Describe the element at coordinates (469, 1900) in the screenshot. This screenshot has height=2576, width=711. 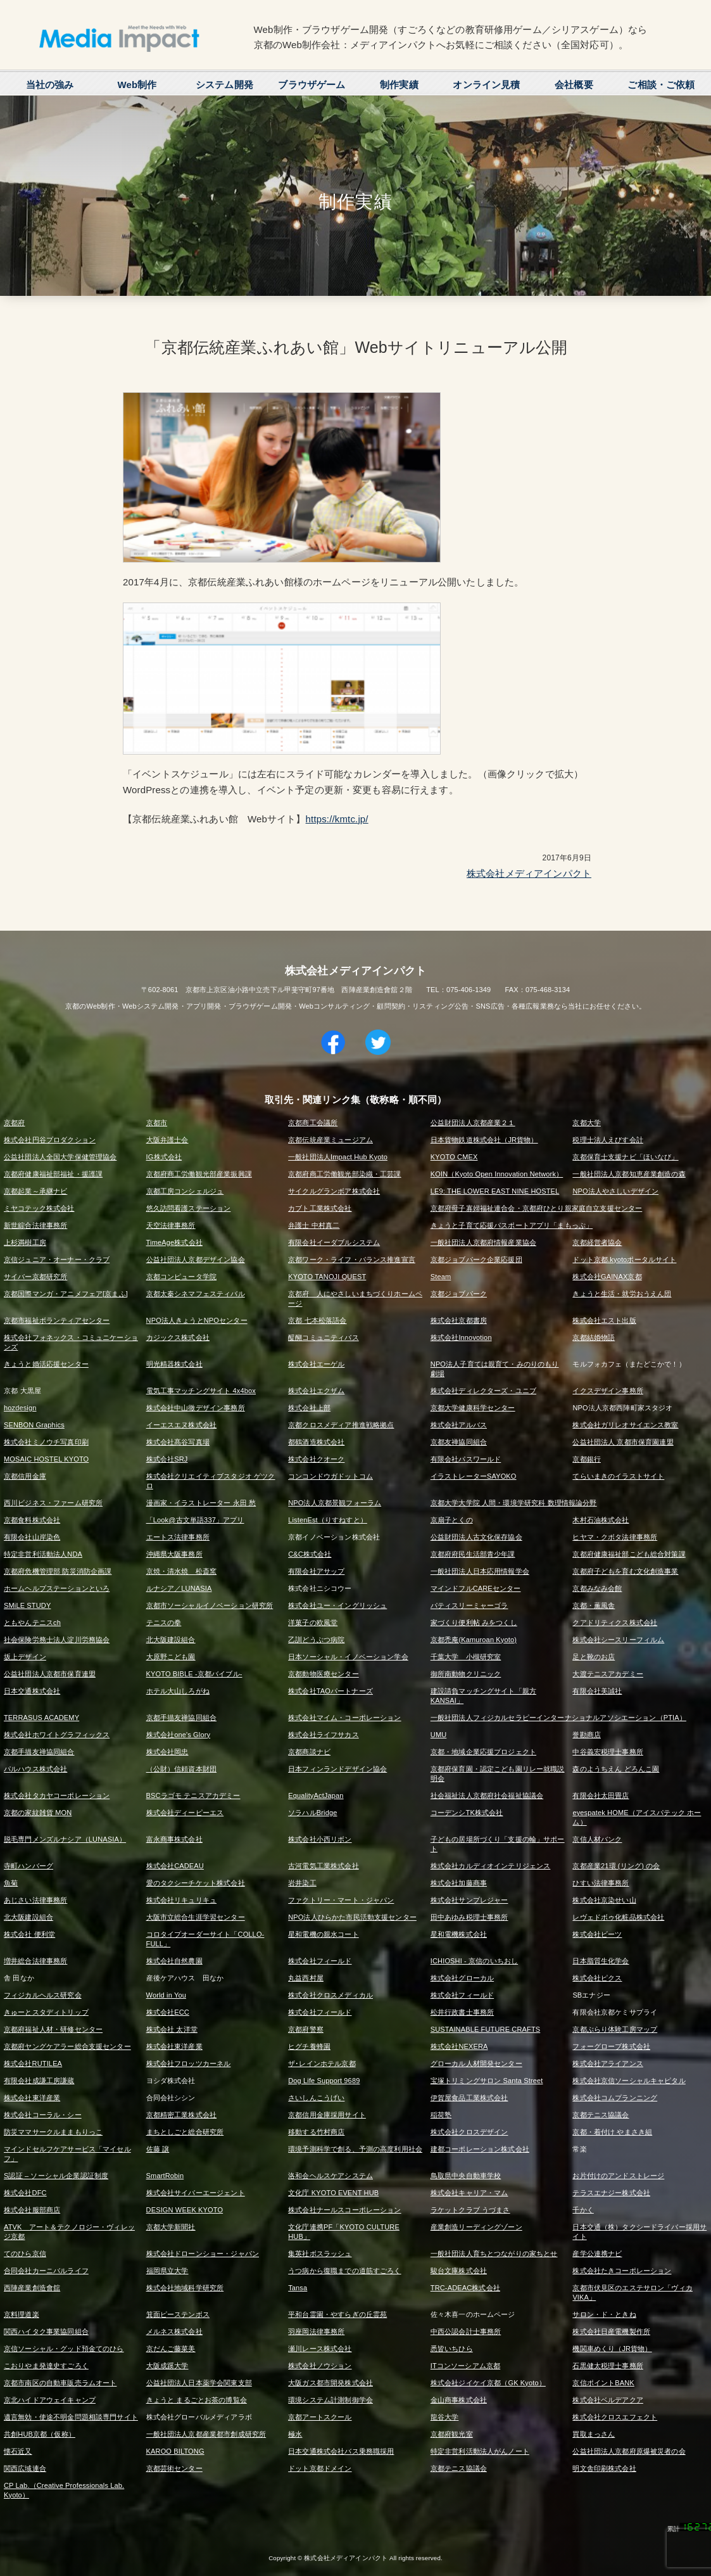
I see `株式会社サンプレジャー` at that location.